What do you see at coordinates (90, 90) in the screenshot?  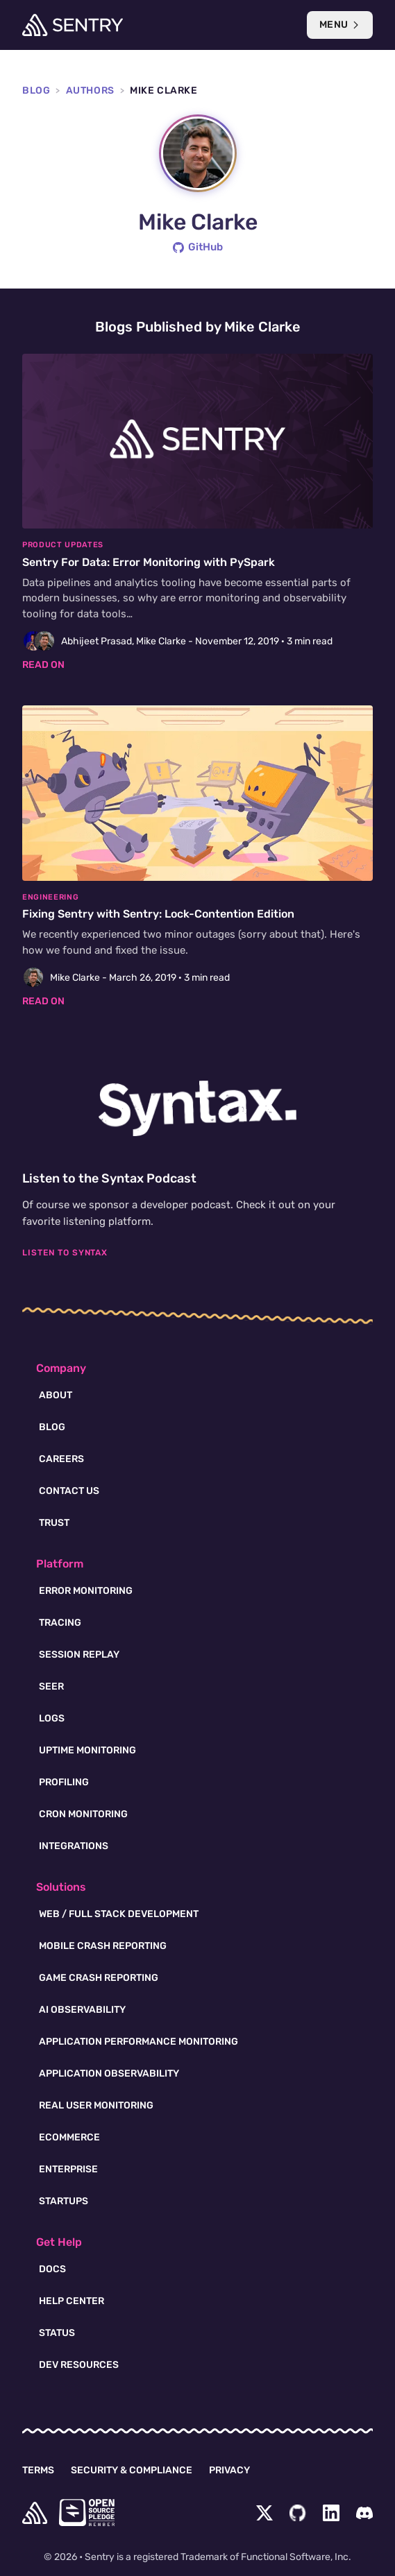 I see `Authors` at bounding box center [90, 90].